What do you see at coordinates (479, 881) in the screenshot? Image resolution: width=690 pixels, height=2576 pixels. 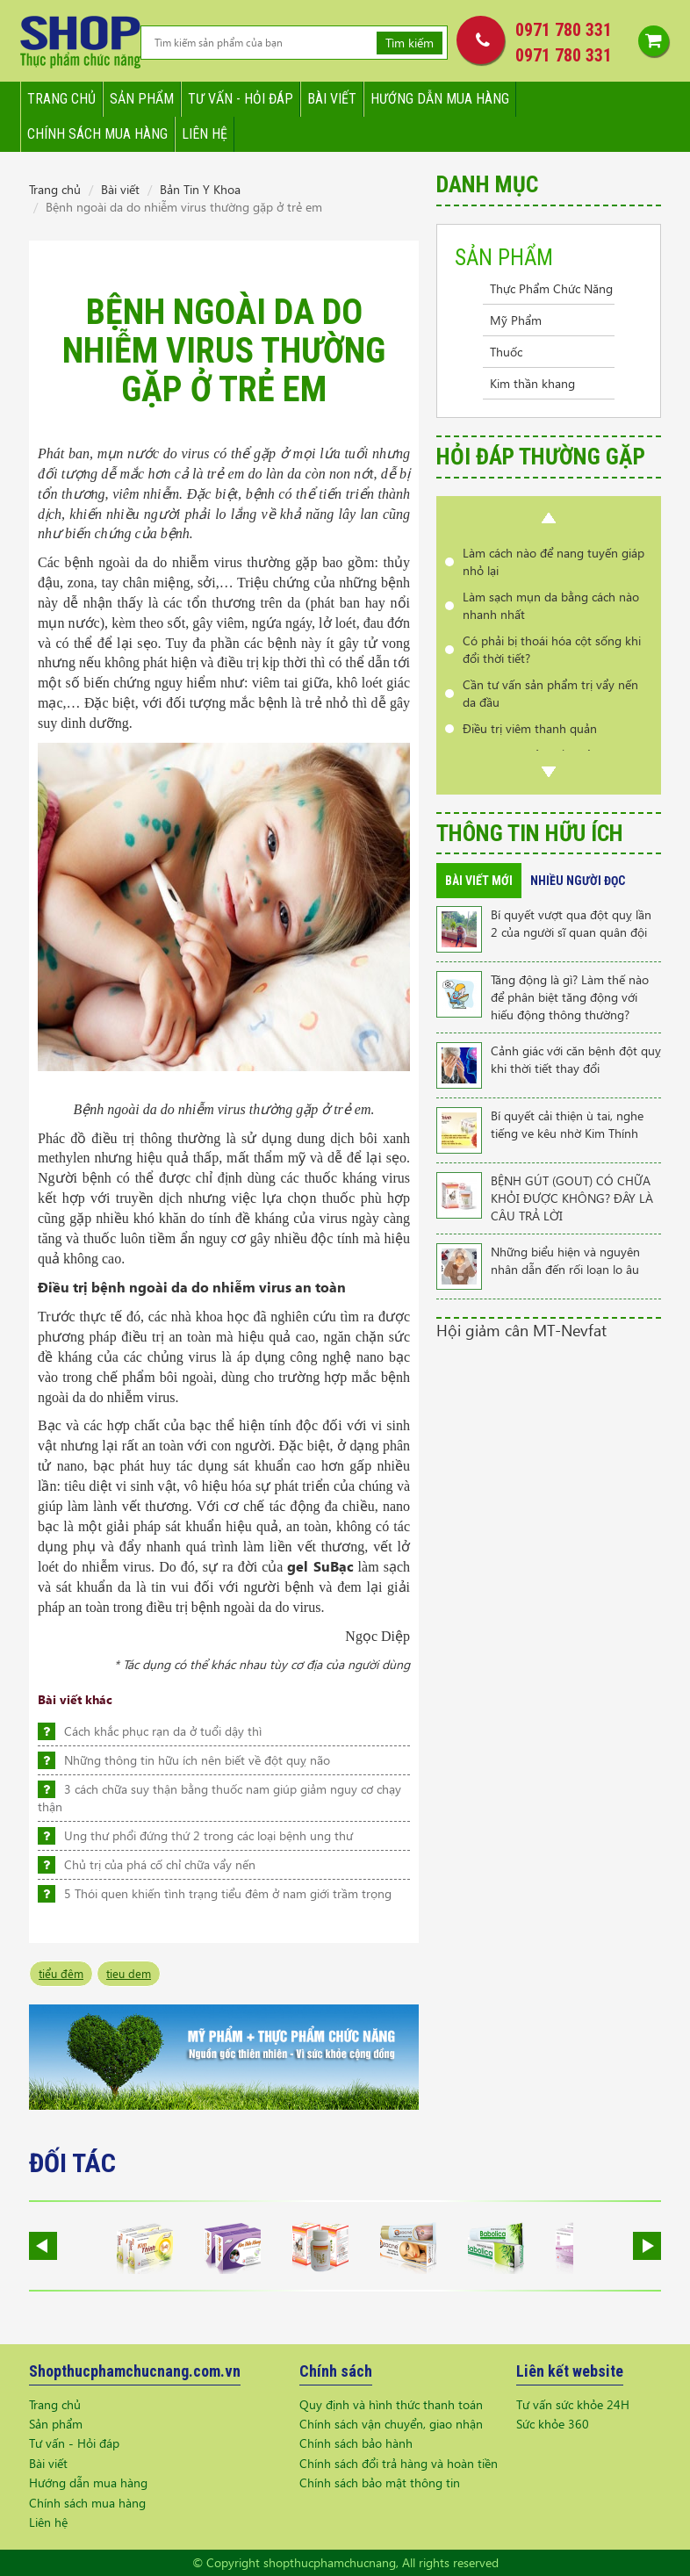 I see `Bài viết mới [tab]` at bounding box center [479, 881].